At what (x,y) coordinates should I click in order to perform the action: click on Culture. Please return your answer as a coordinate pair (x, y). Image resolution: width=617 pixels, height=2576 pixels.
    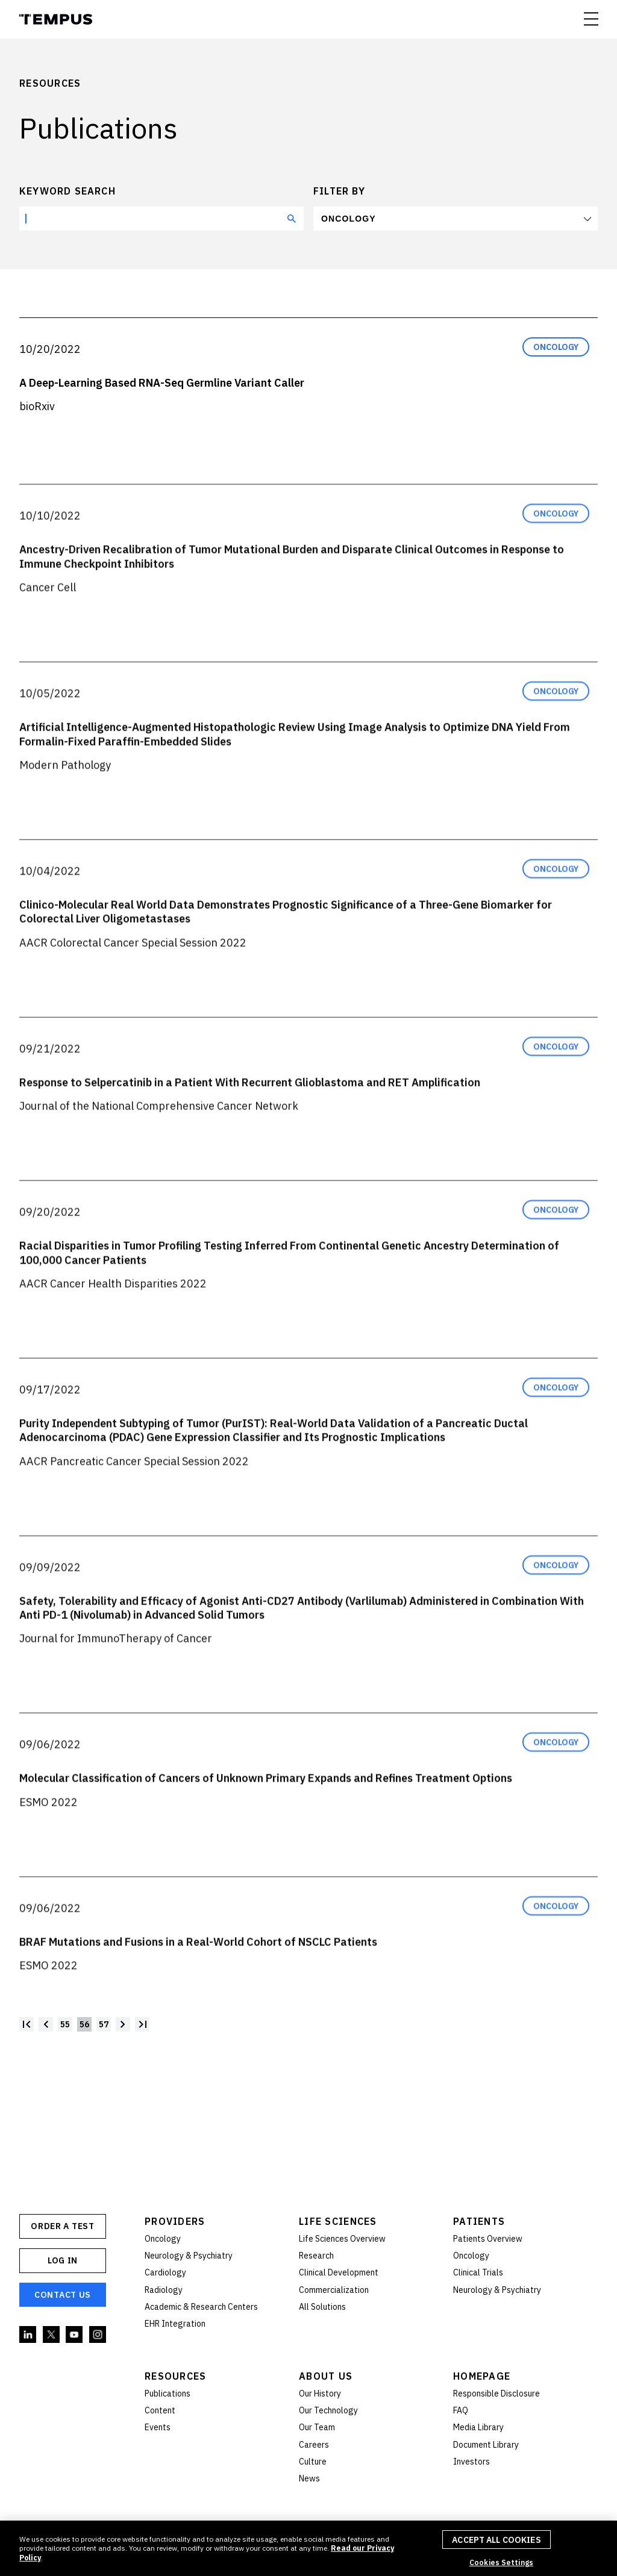
    Looking at the image, I should click on (313, 2461).